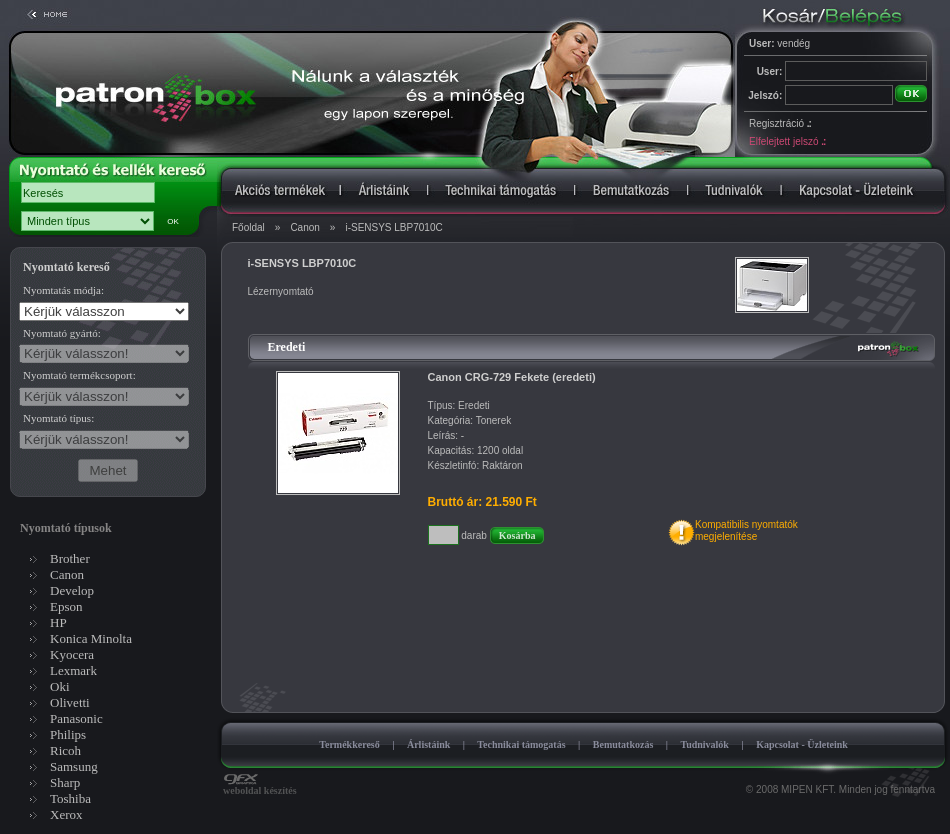  What do you see at coordinates (304, 227) in the screenshot?
I see `Canon` at bounding box center [304, 227].